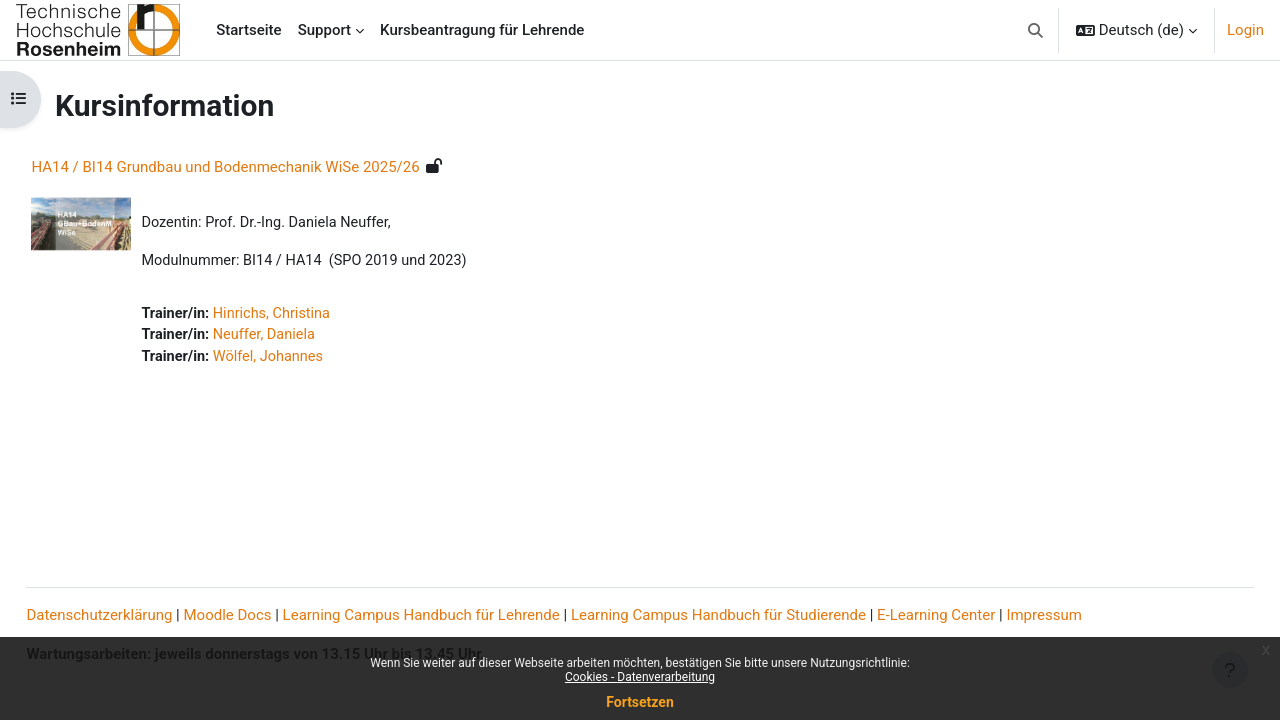  What do you see at coordinates (317, 360) in the screenshot?
I see `Wölfel, Johannes` at bounding box center [317, 360].